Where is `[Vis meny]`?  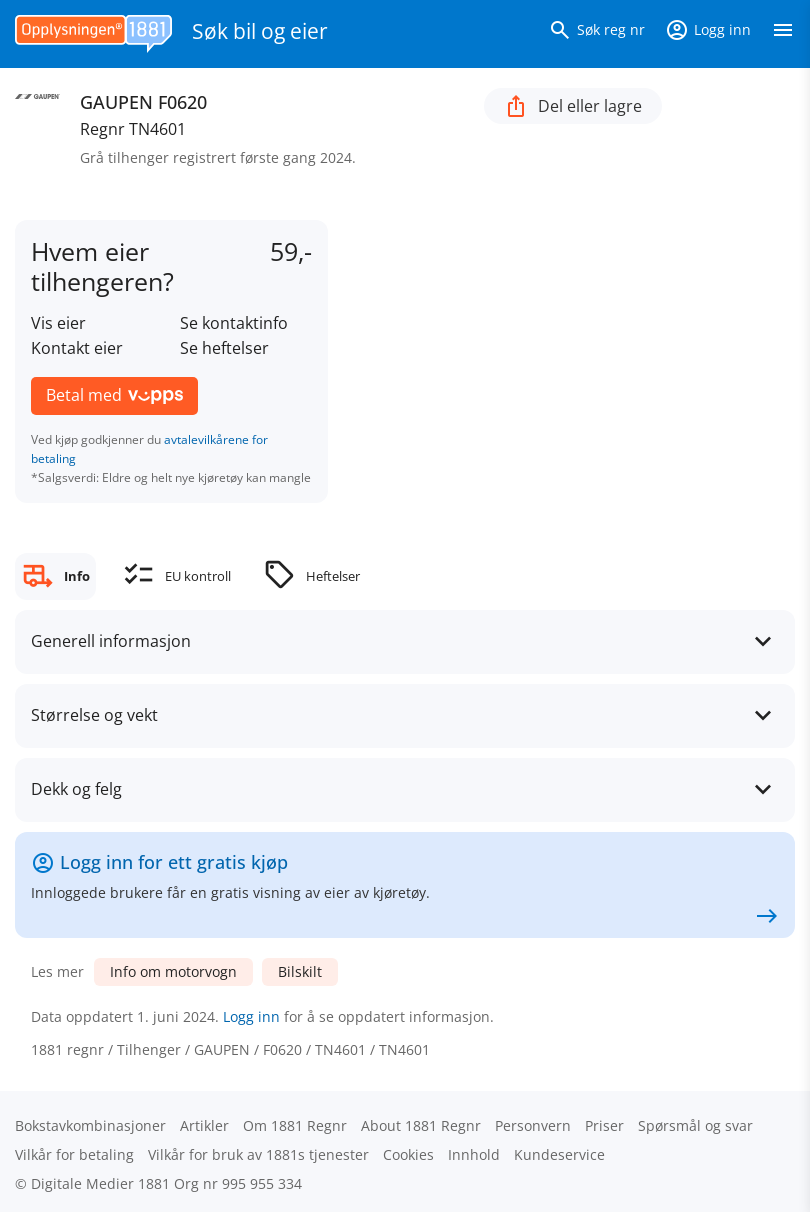
[Vis meny] is located at coordinates (783, 34).